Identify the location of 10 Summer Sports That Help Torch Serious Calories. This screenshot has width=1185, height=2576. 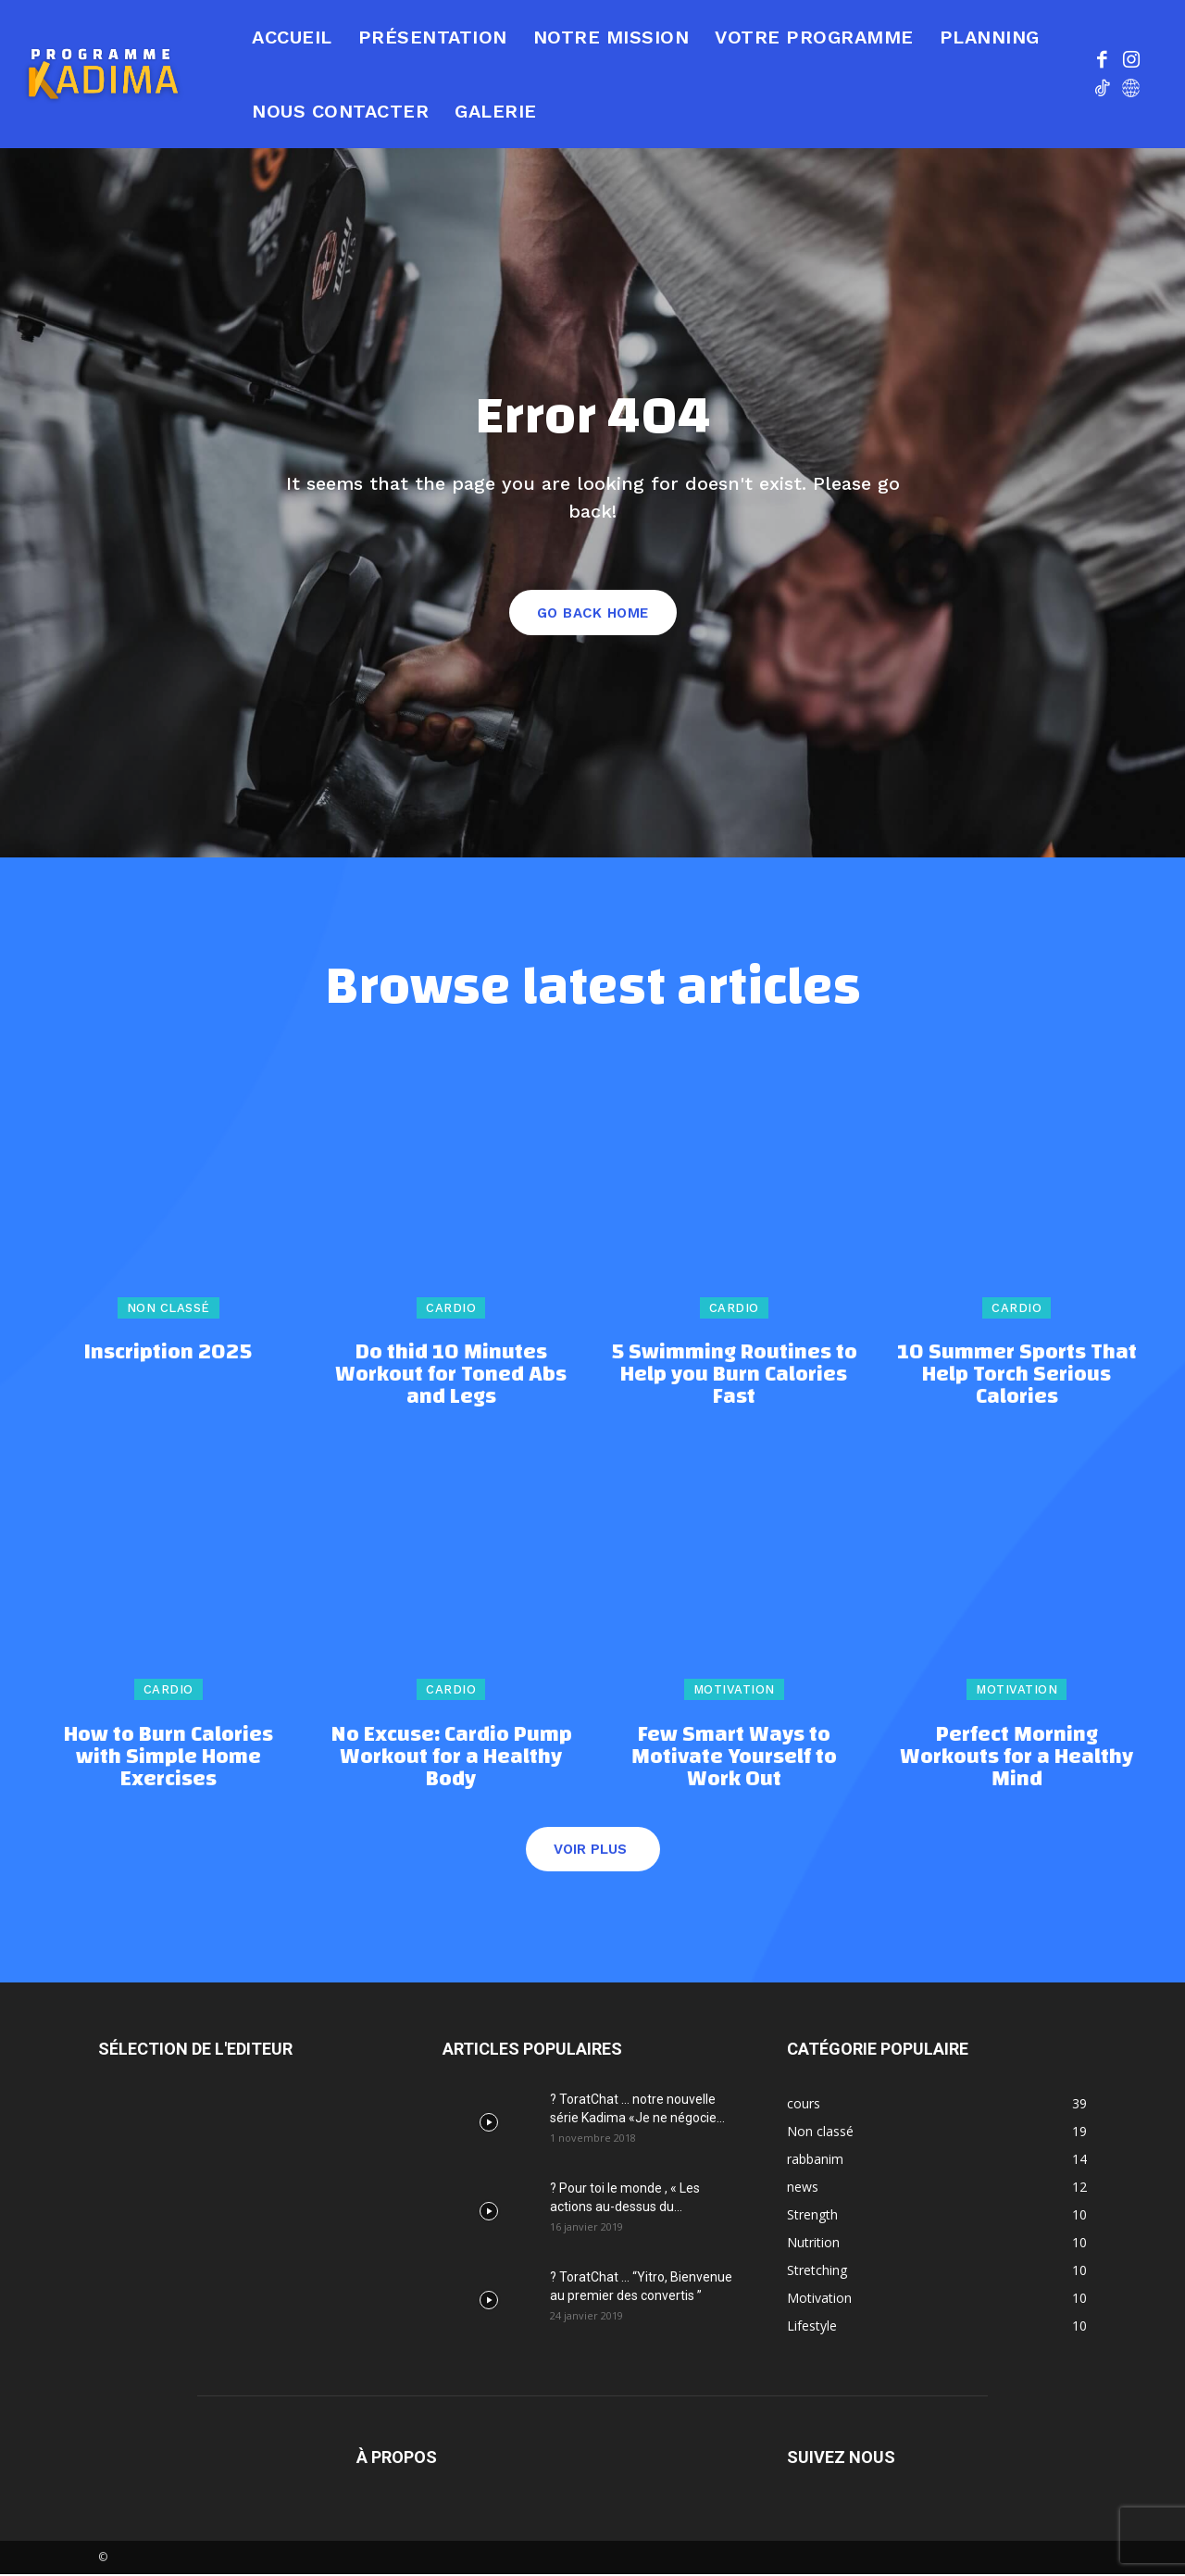
(1017, 1376).